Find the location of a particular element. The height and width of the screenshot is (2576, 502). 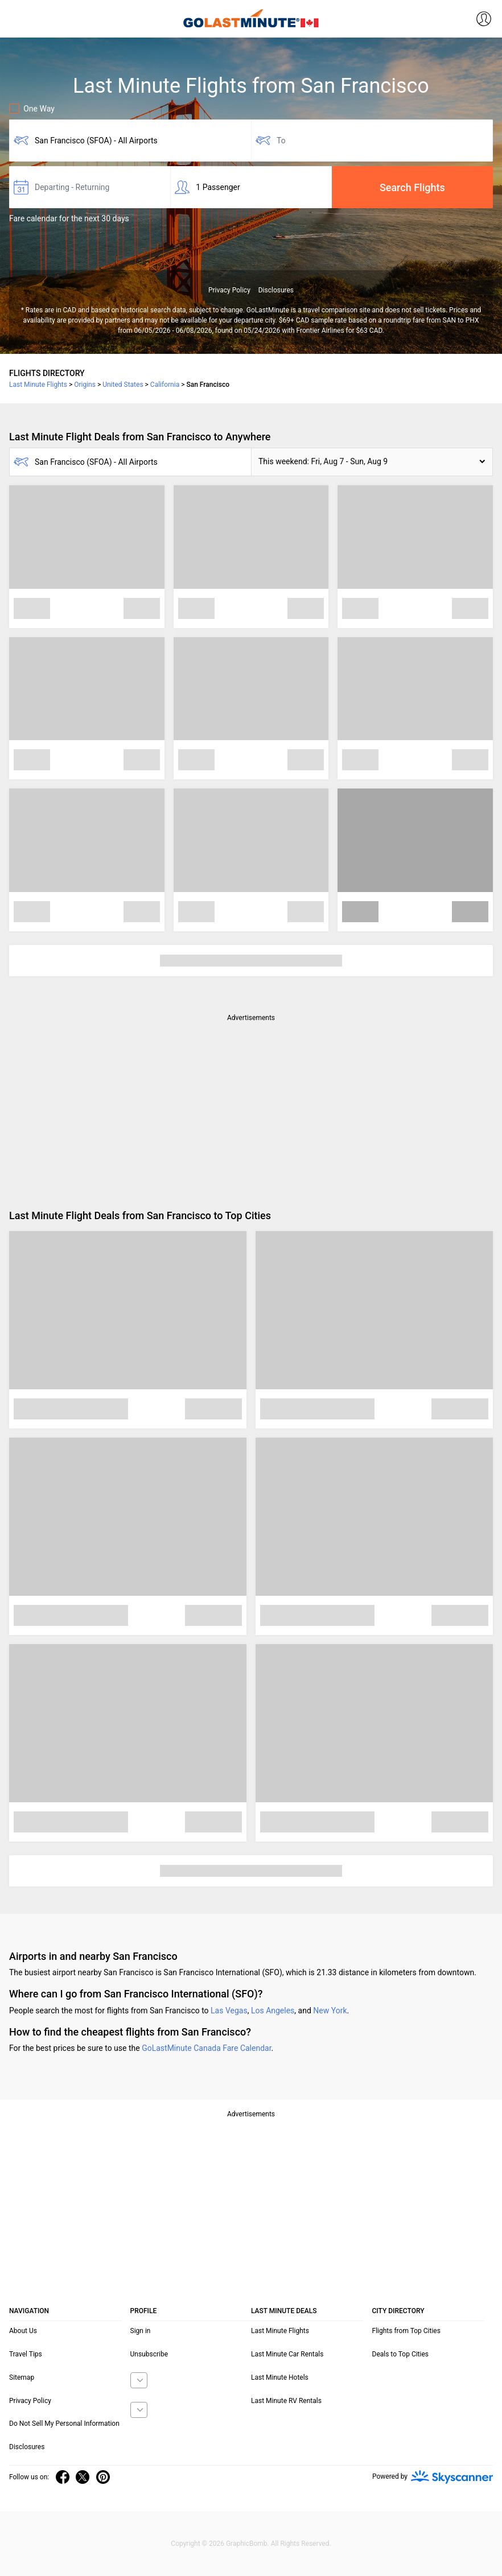

Search Flights is located at coordinates (412, 187).